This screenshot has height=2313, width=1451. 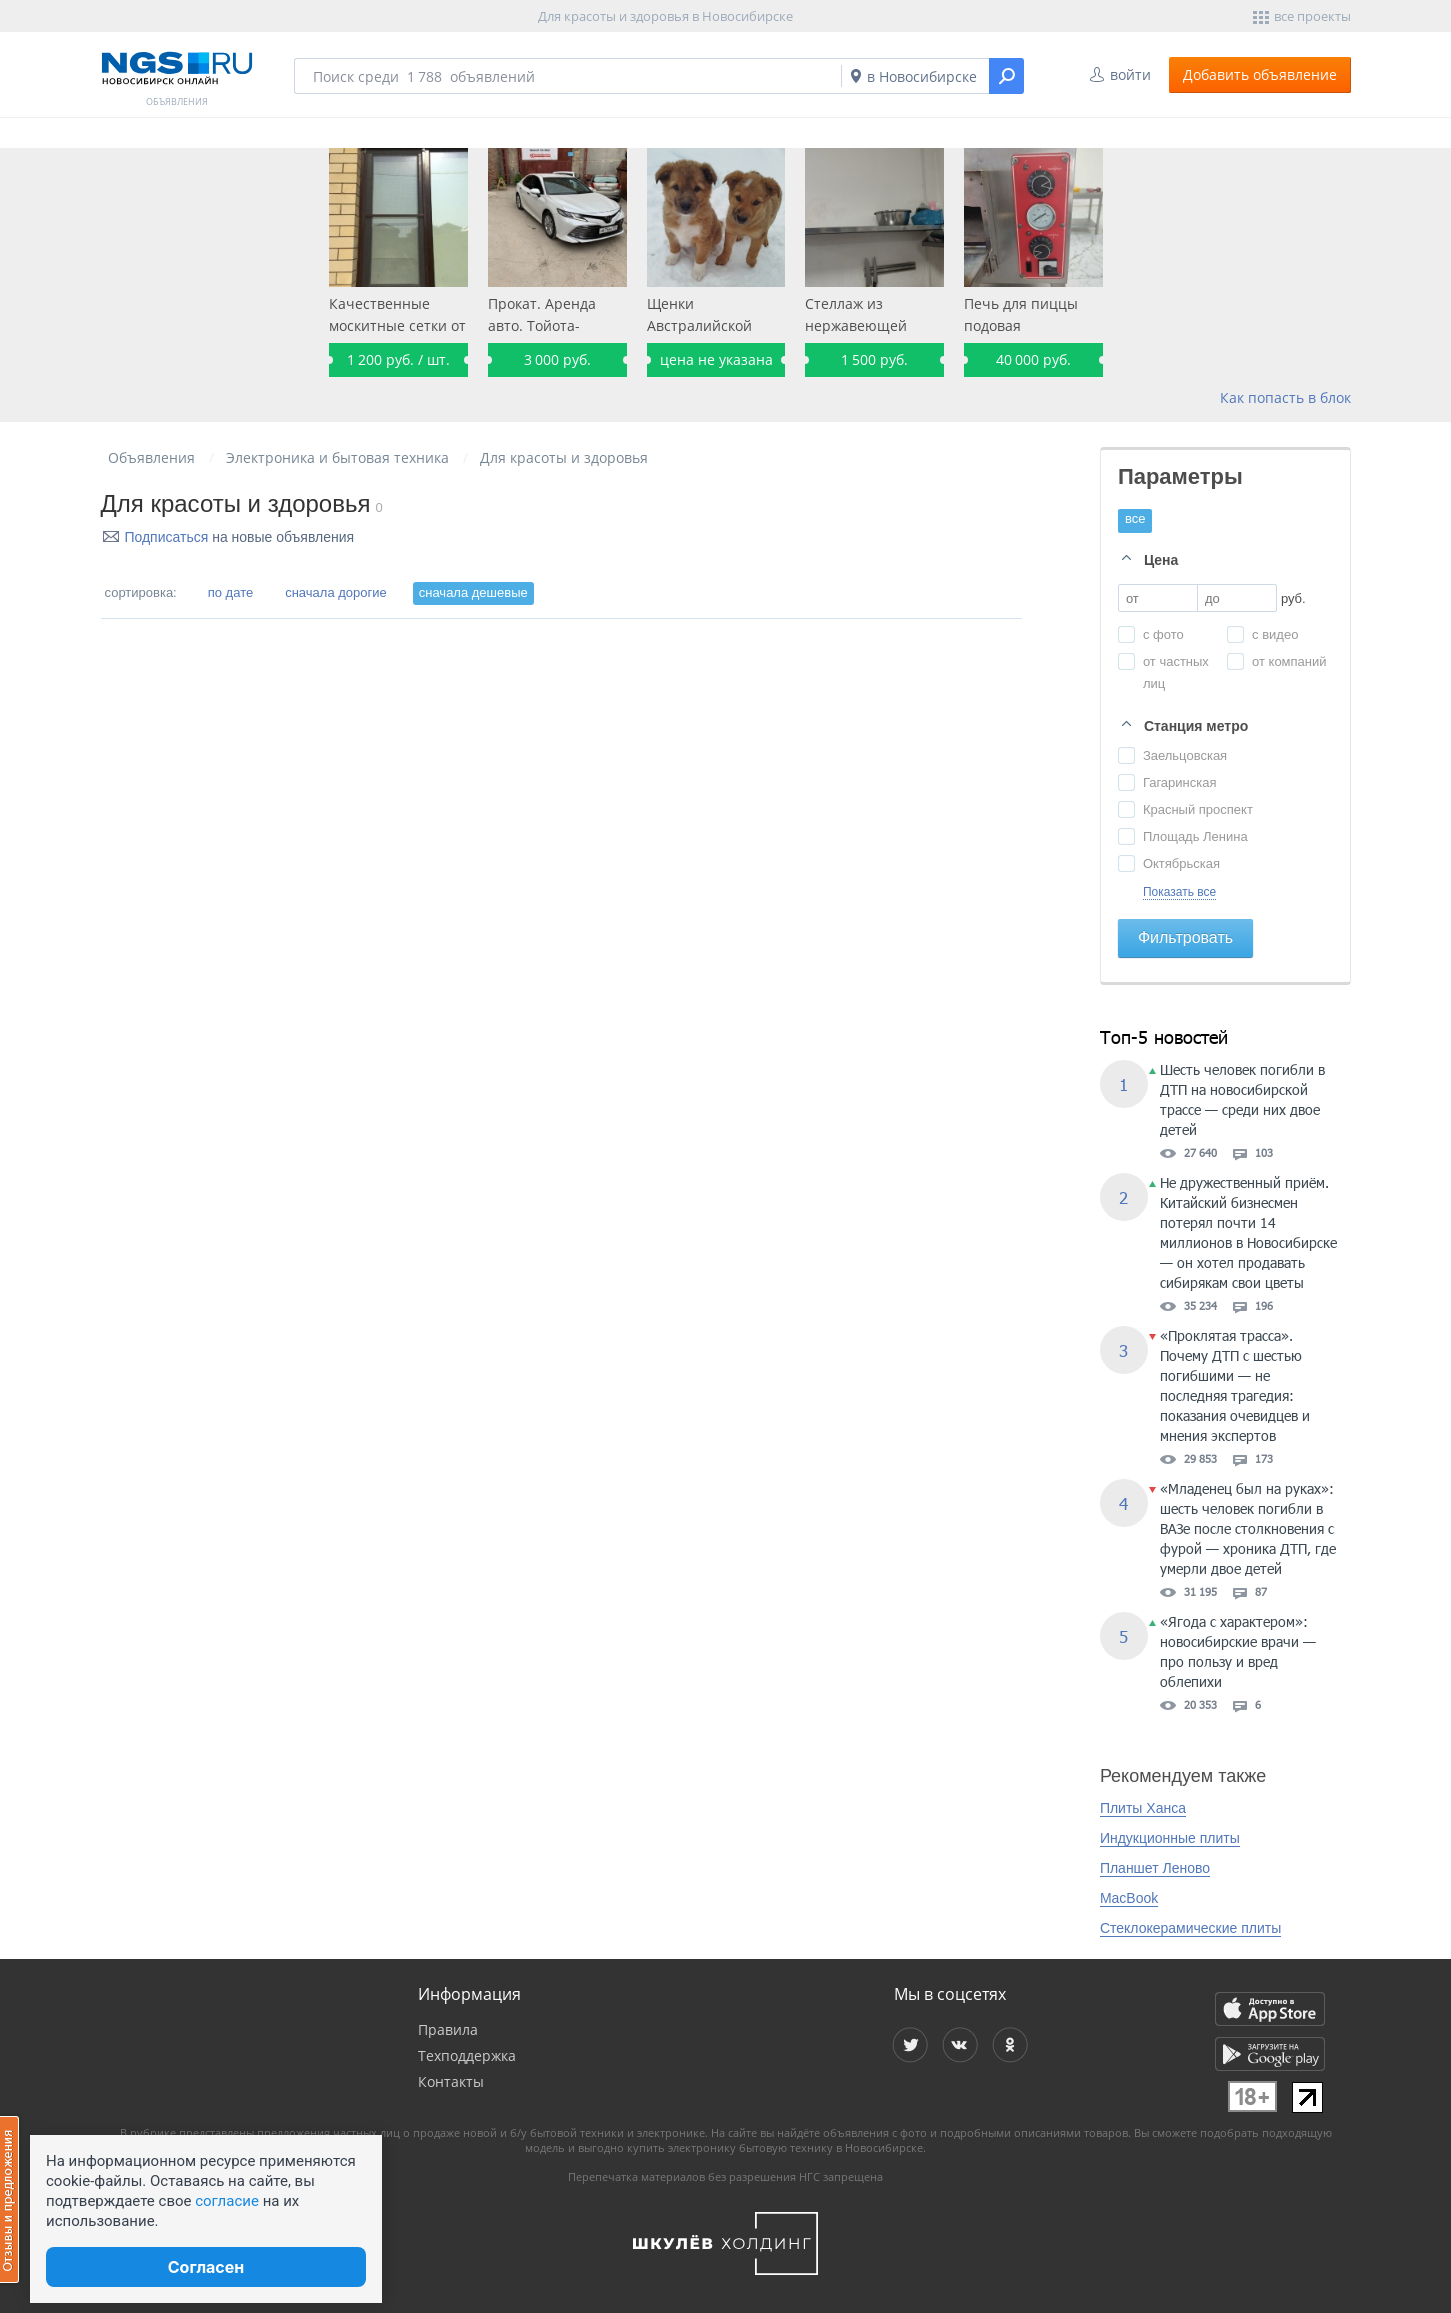 What do you see at coordinates (473, 592) in the screenshot?
I see `сначала дешевые` at bounding box center [473, 592].